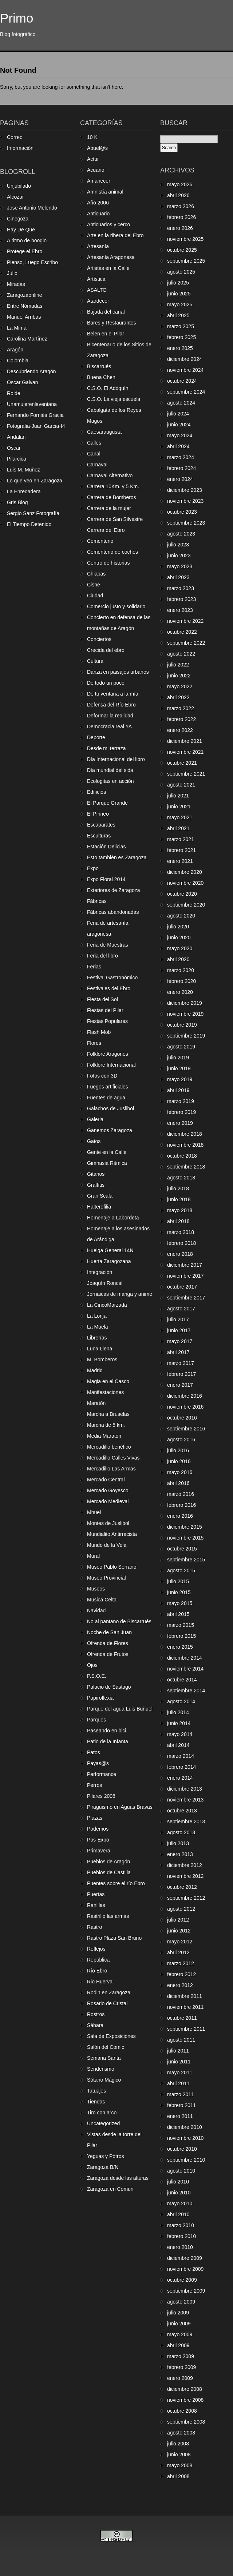  What do you see at coordinates (102, 1359) in the screenshot?
I see `M. Bomberos` at bounding box center [102, 1359].